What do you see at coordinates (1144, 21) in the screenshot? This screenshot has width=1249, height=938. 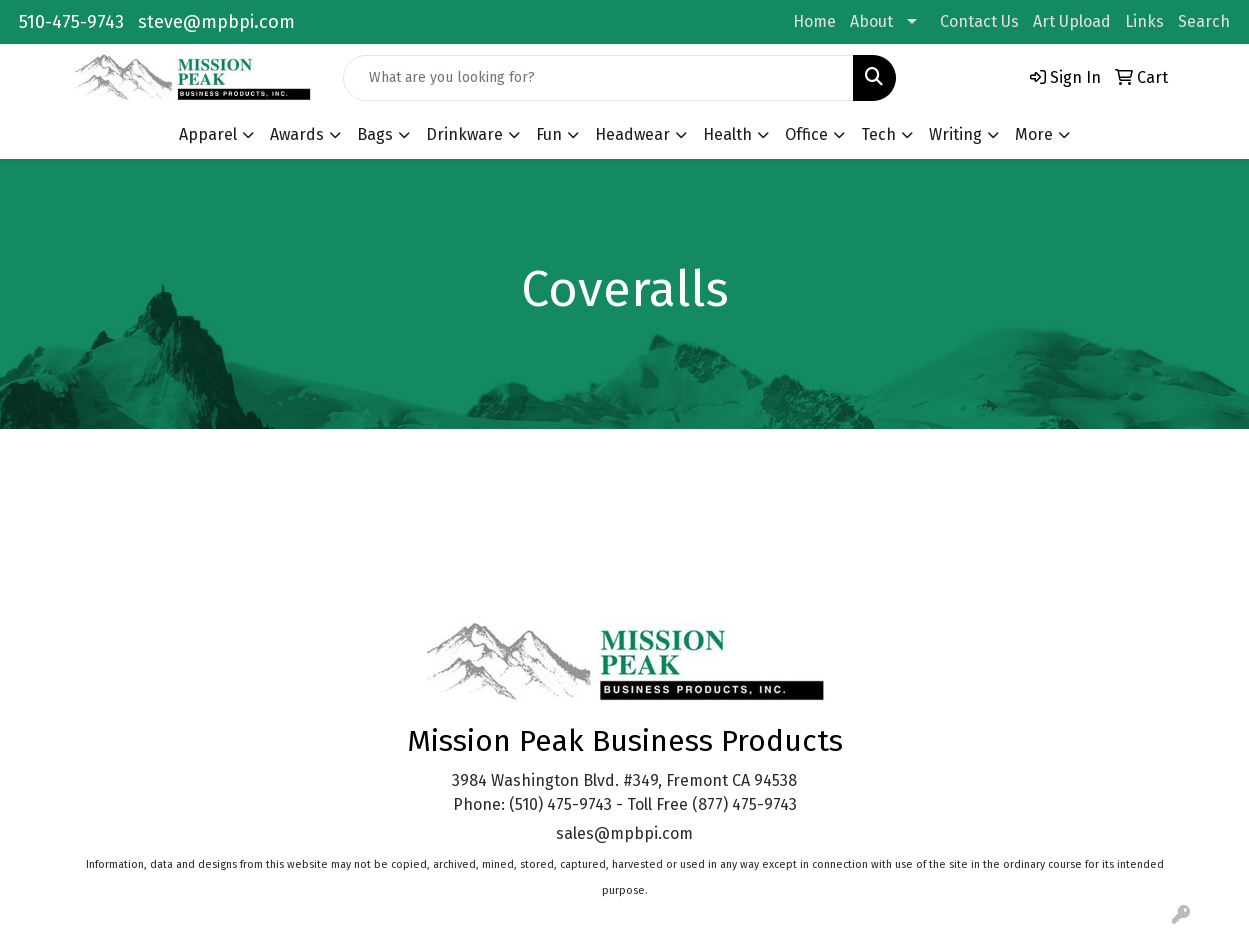 I see `Links` at bounding box center [1144, 21].